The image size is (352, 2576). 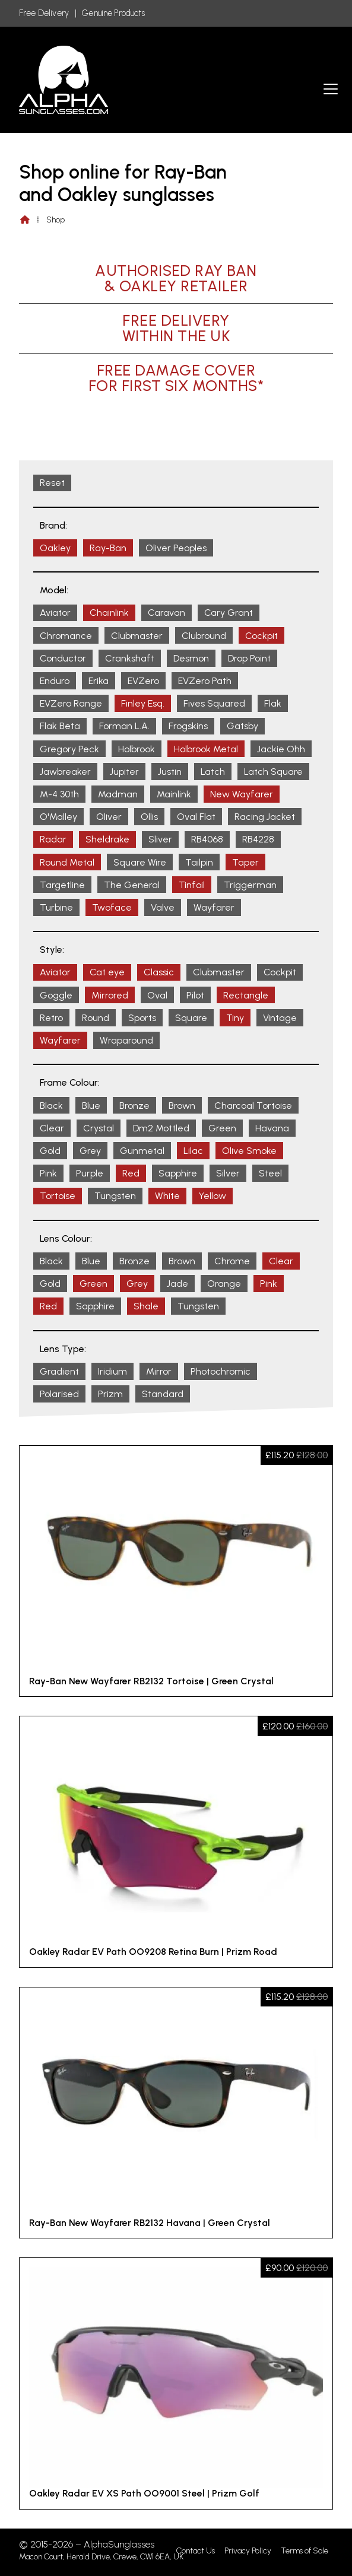 What do you see at coordinates (52, 482) in the screenshot?
I see `Reset` at bounding box center [52, 482].